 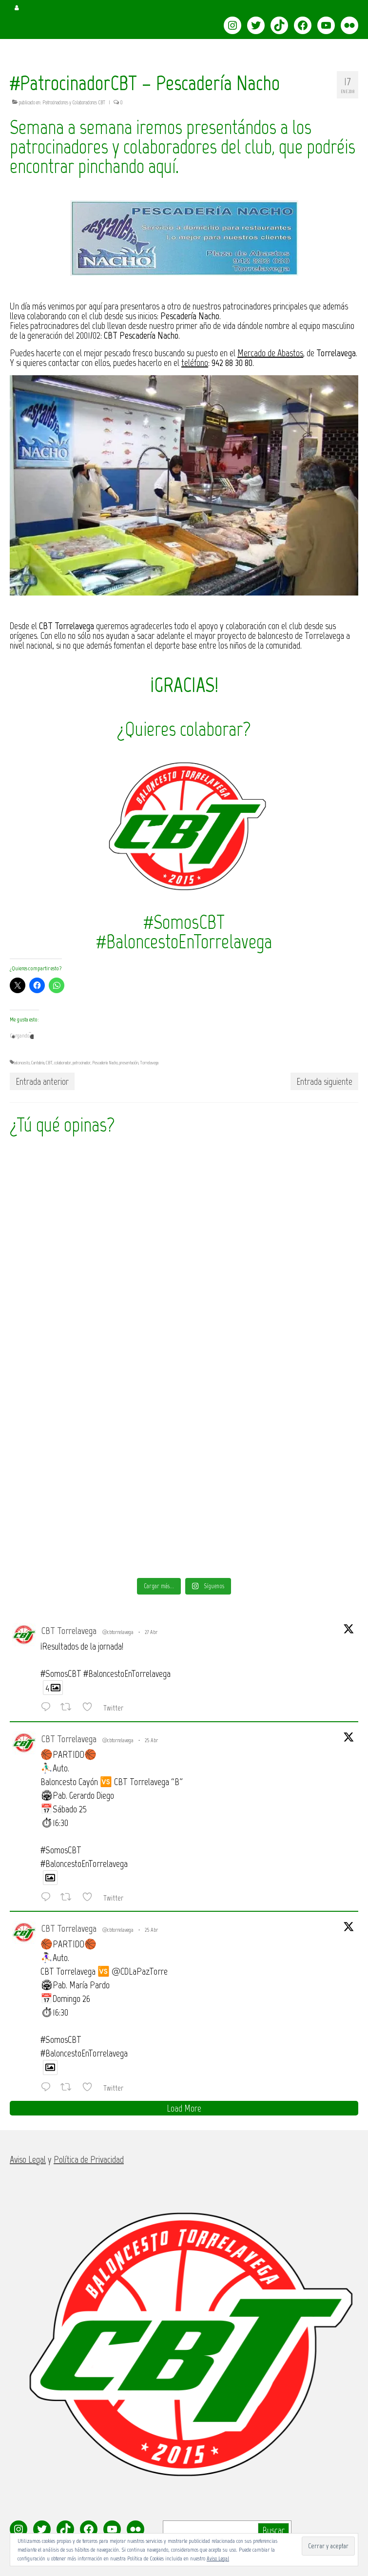 I want to click on Patrocinadores y Colaboradores CBT, so click(x=73, y=102).